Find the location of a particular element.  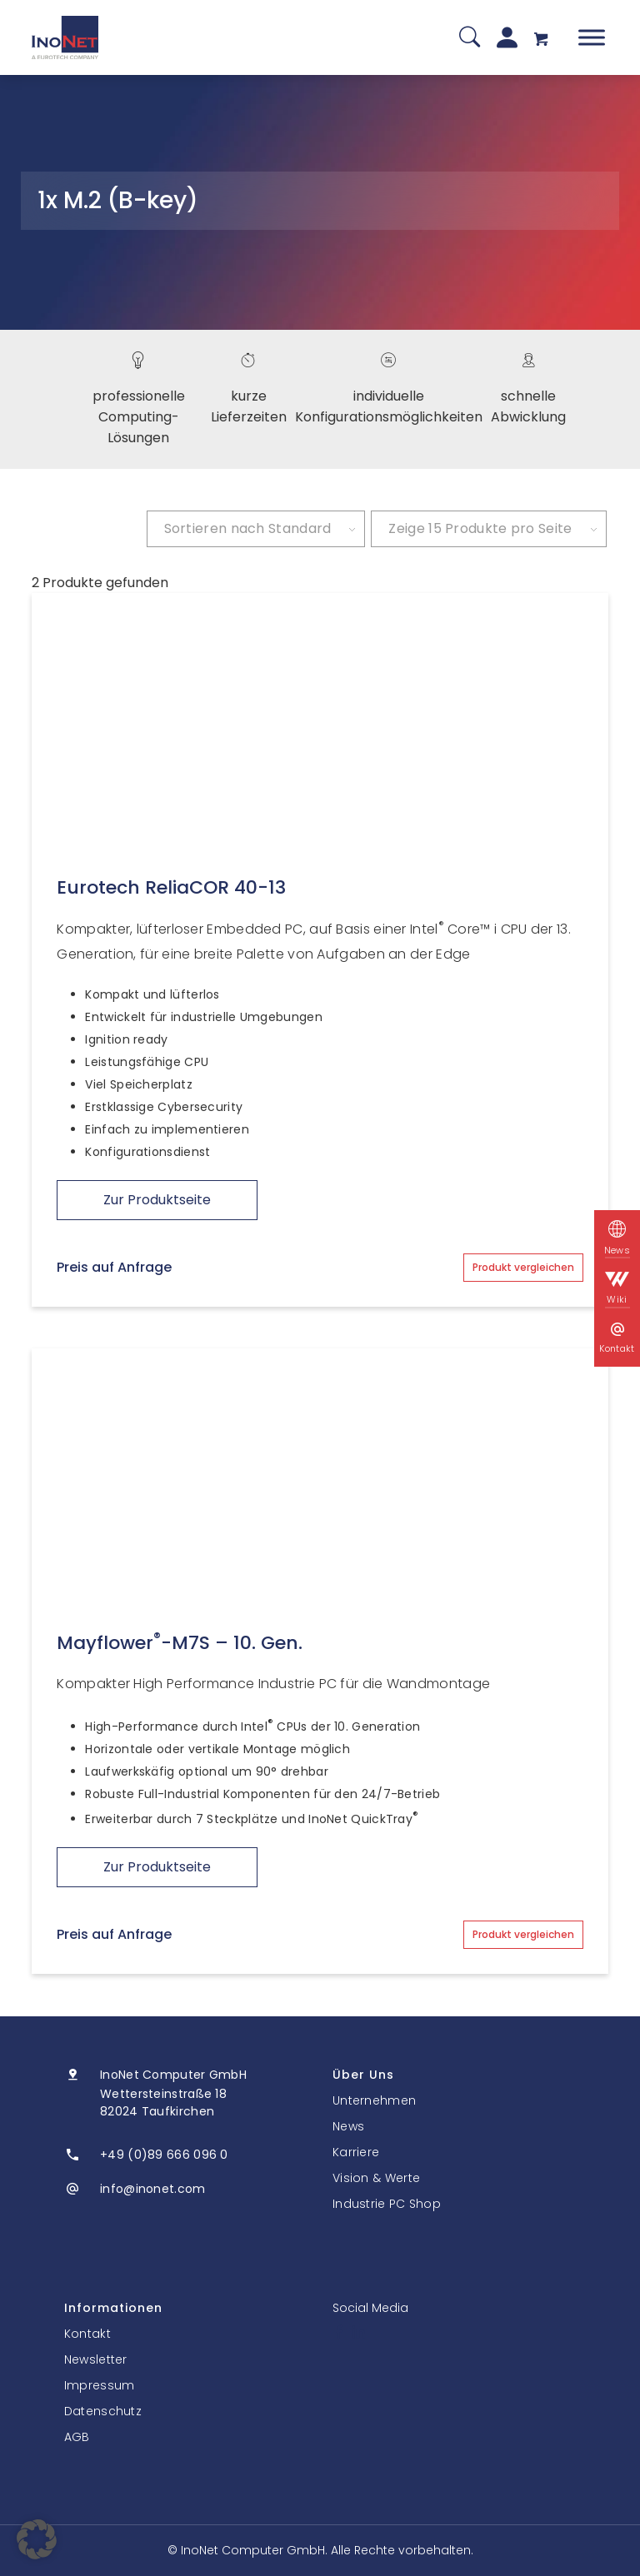

[button] is located at coordinates (36, 2539).